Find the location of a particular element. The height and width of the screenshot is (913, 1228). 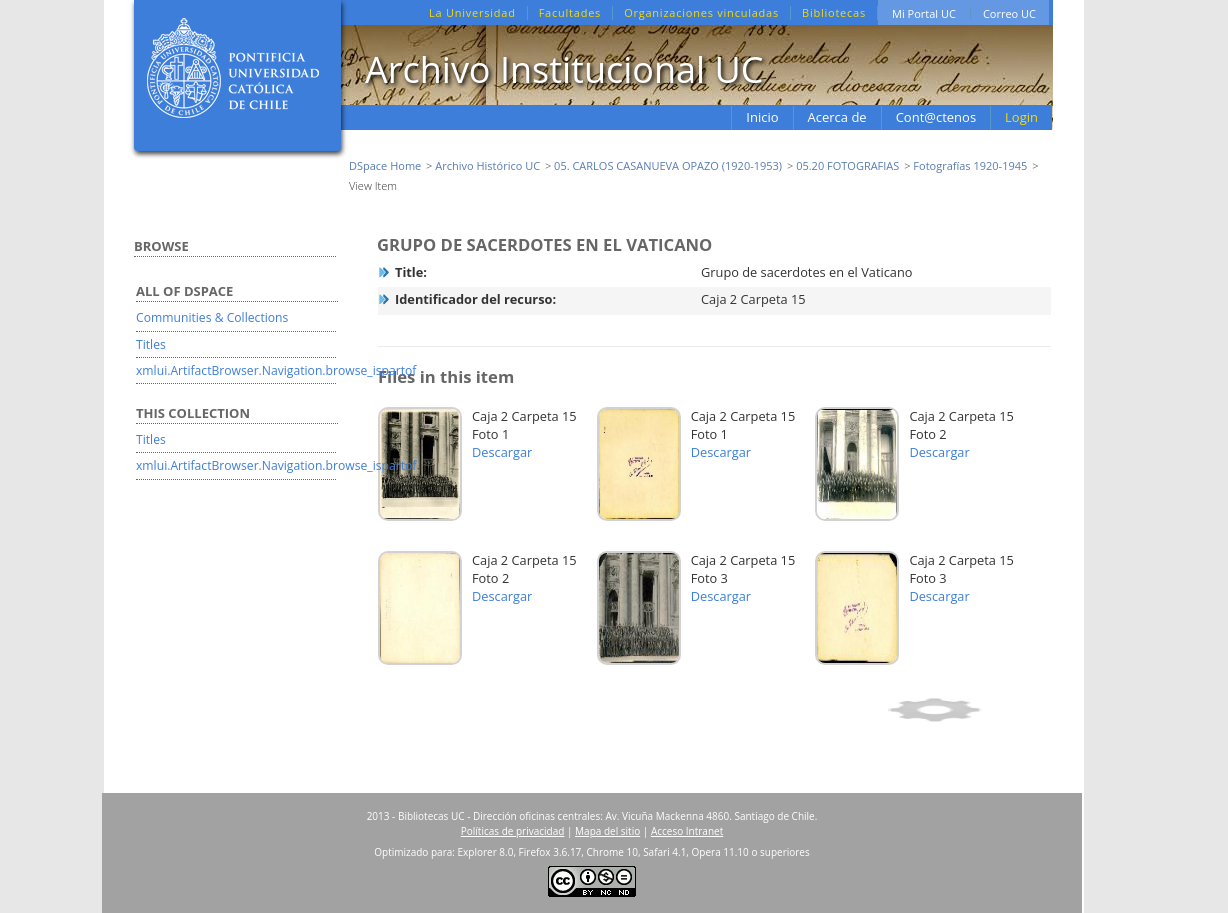

xmlui.ArtifactBrowser.Navigation.browse_ispartof is located at coordinates (276, 370).